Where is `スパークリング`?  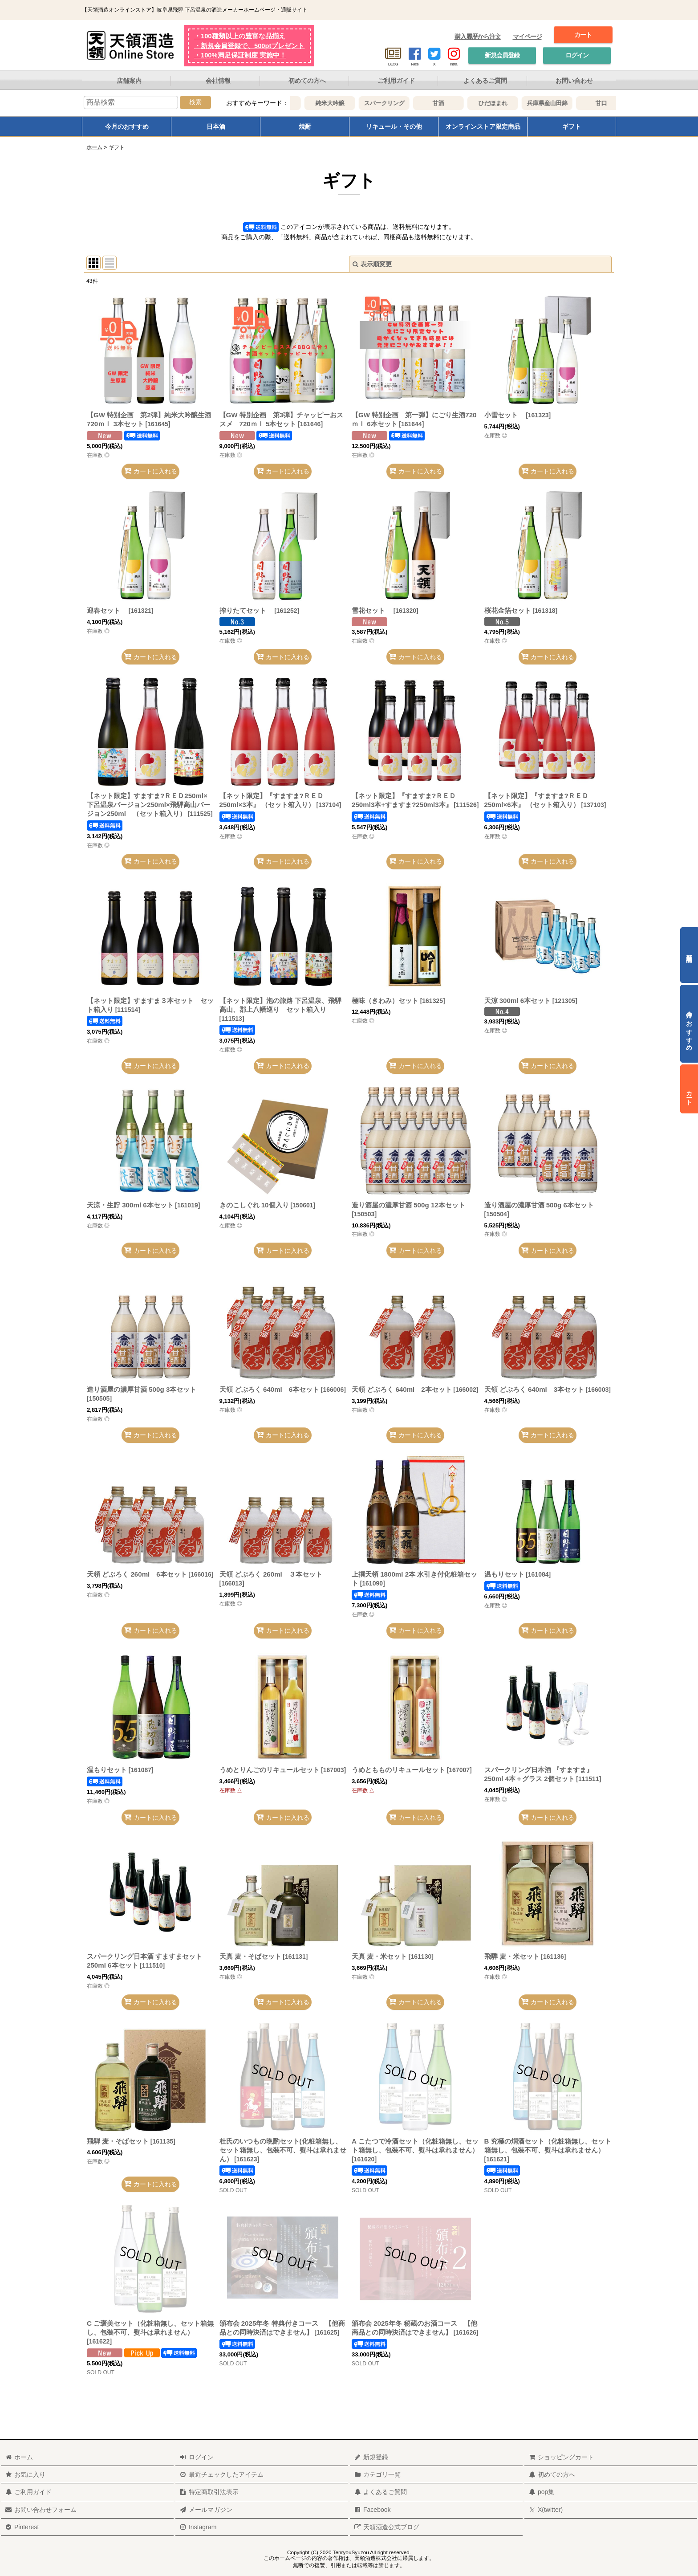 スパークリング is located at coordinates (409, 103).